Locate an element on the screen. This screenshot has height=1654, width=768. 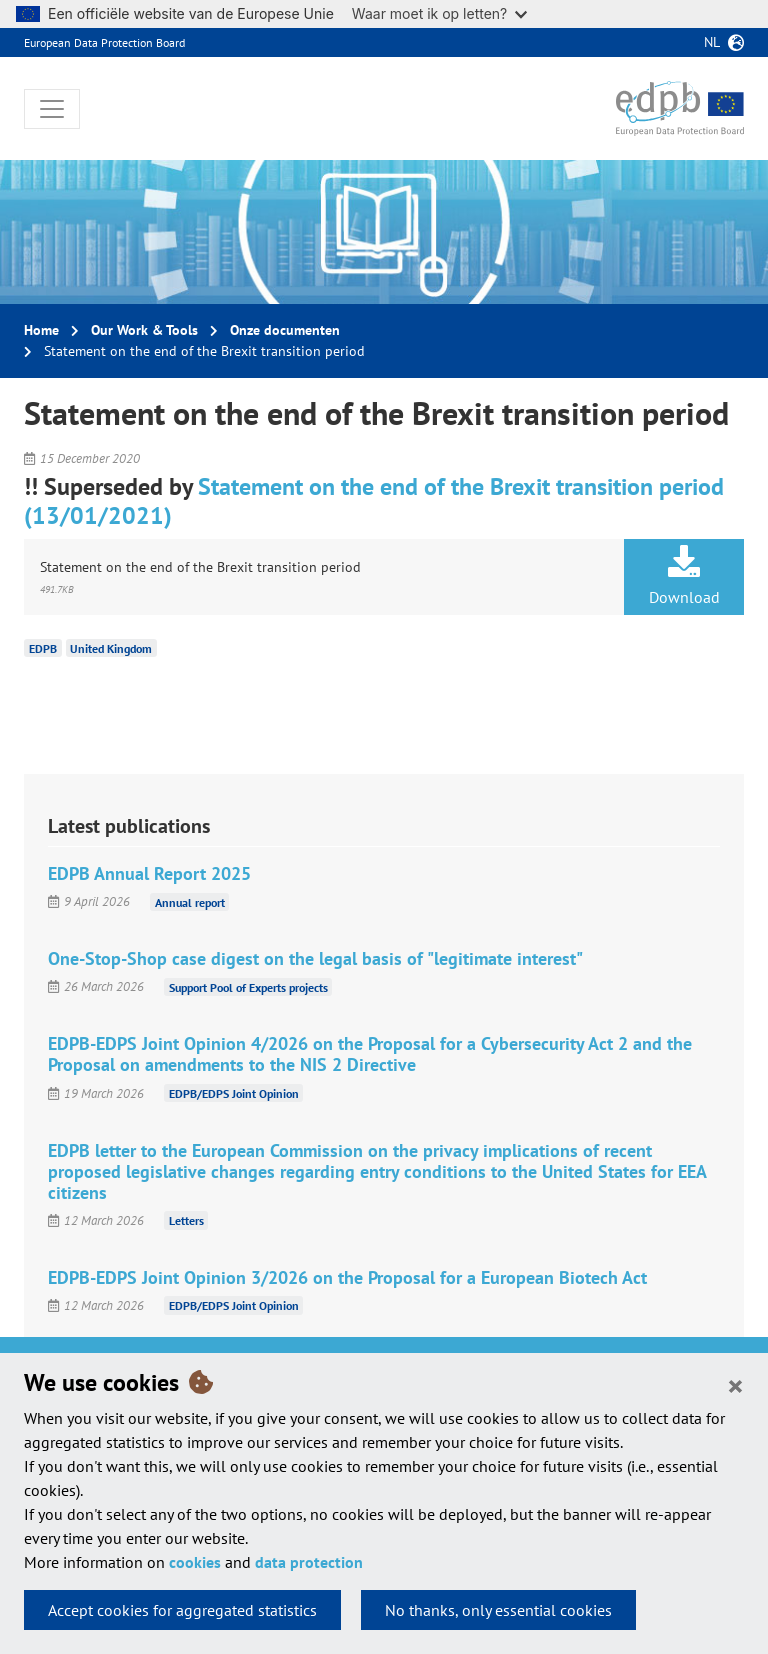
No thanks, only essential cookies is located at coordinates (498, 1610).